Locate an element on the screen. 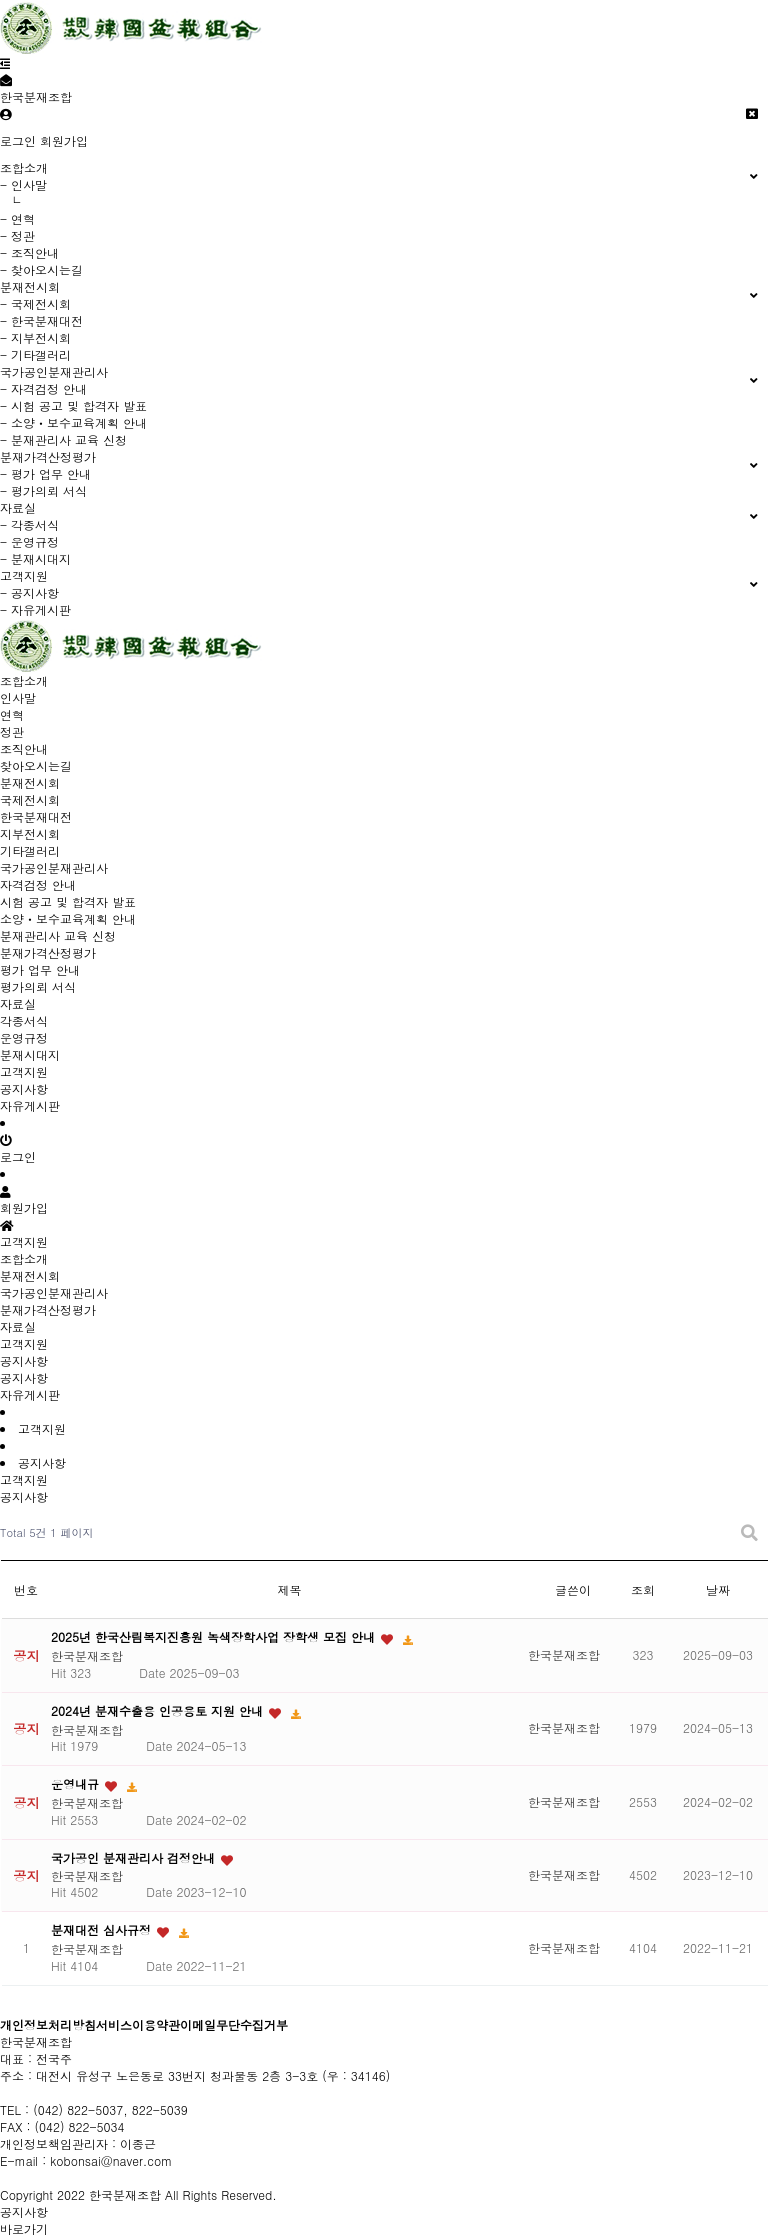 The width and height of the screenshot is (768, 2237). 조회 is located at coordinates (643, 1589).